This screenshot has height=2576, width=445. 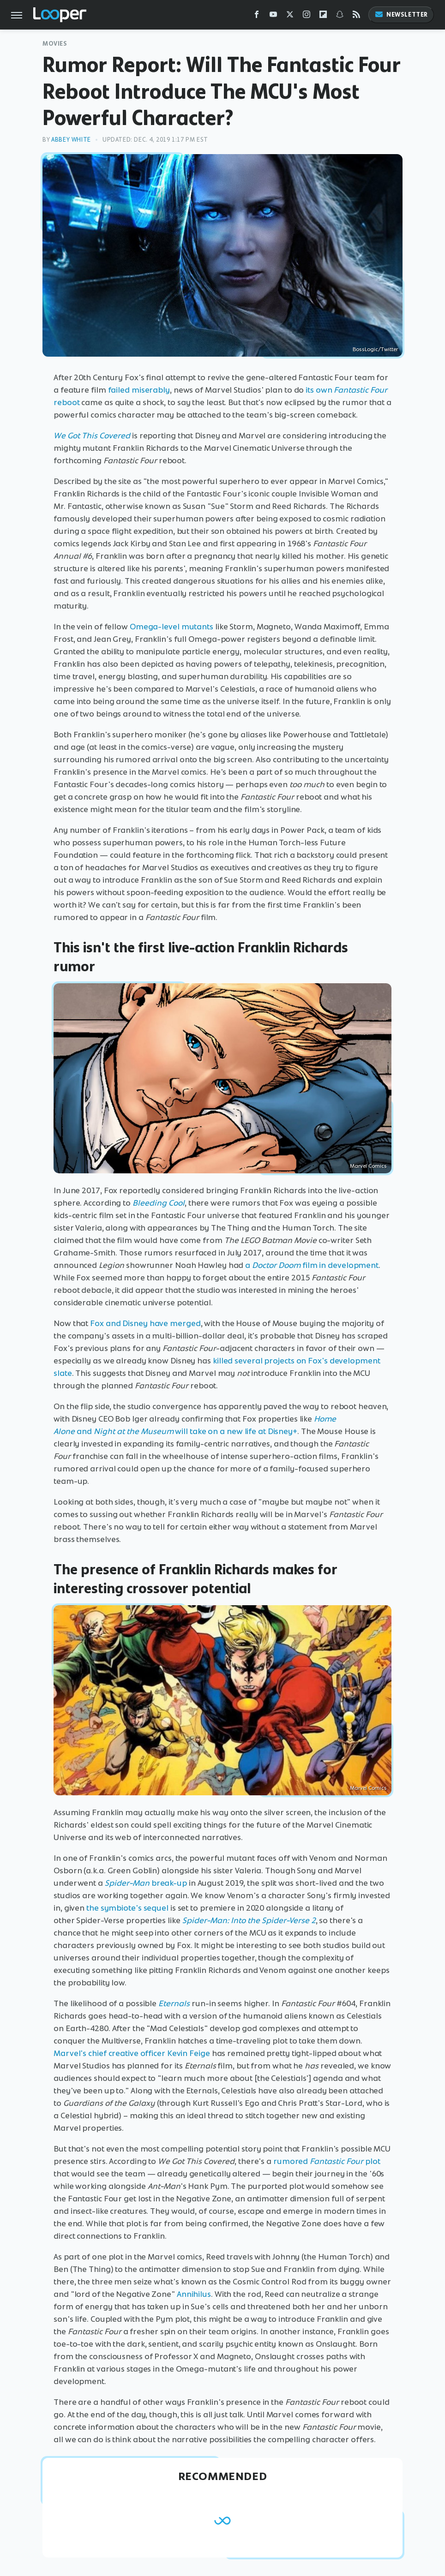 What do you see at coordinates (339, 16) in the screenshot?
I see `[Snapchat]` at bounding box center [339, 16].